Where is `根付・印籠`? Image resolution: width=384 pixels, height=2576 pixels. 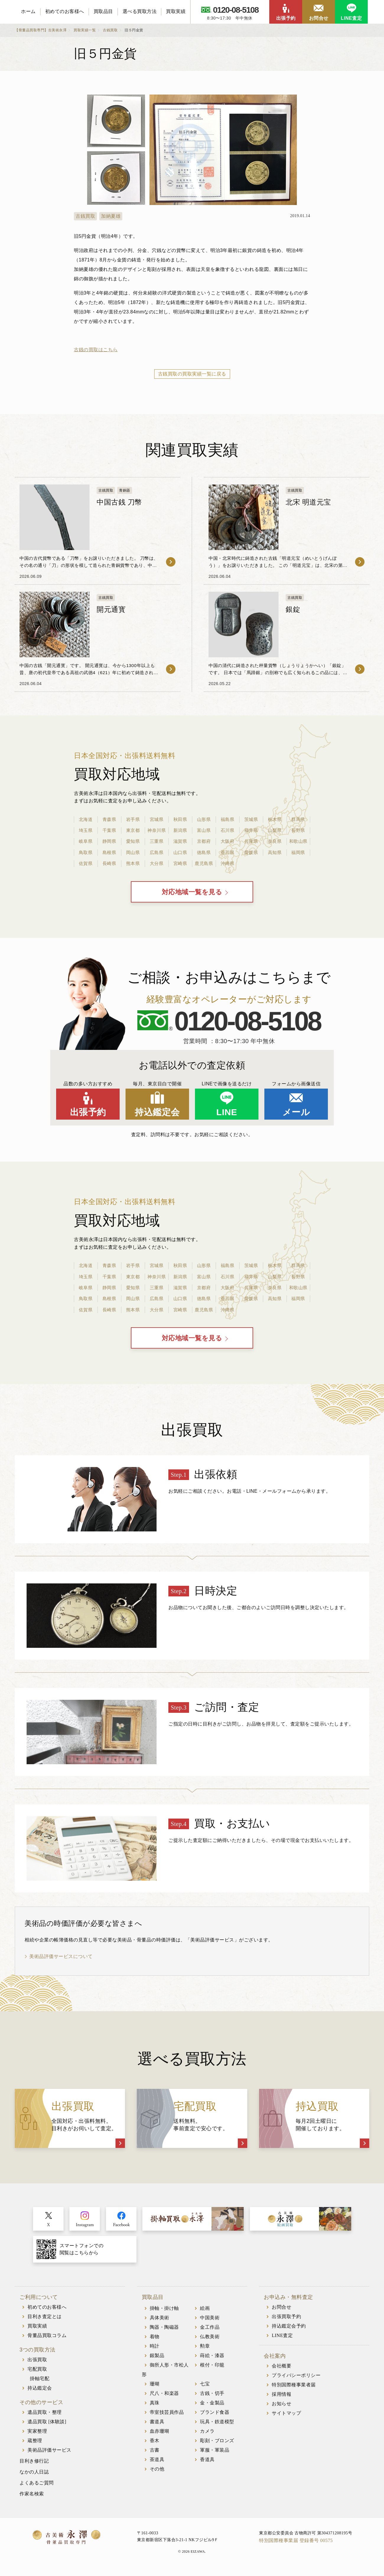 根付・印籠 is located at coordinates (212, 2369).